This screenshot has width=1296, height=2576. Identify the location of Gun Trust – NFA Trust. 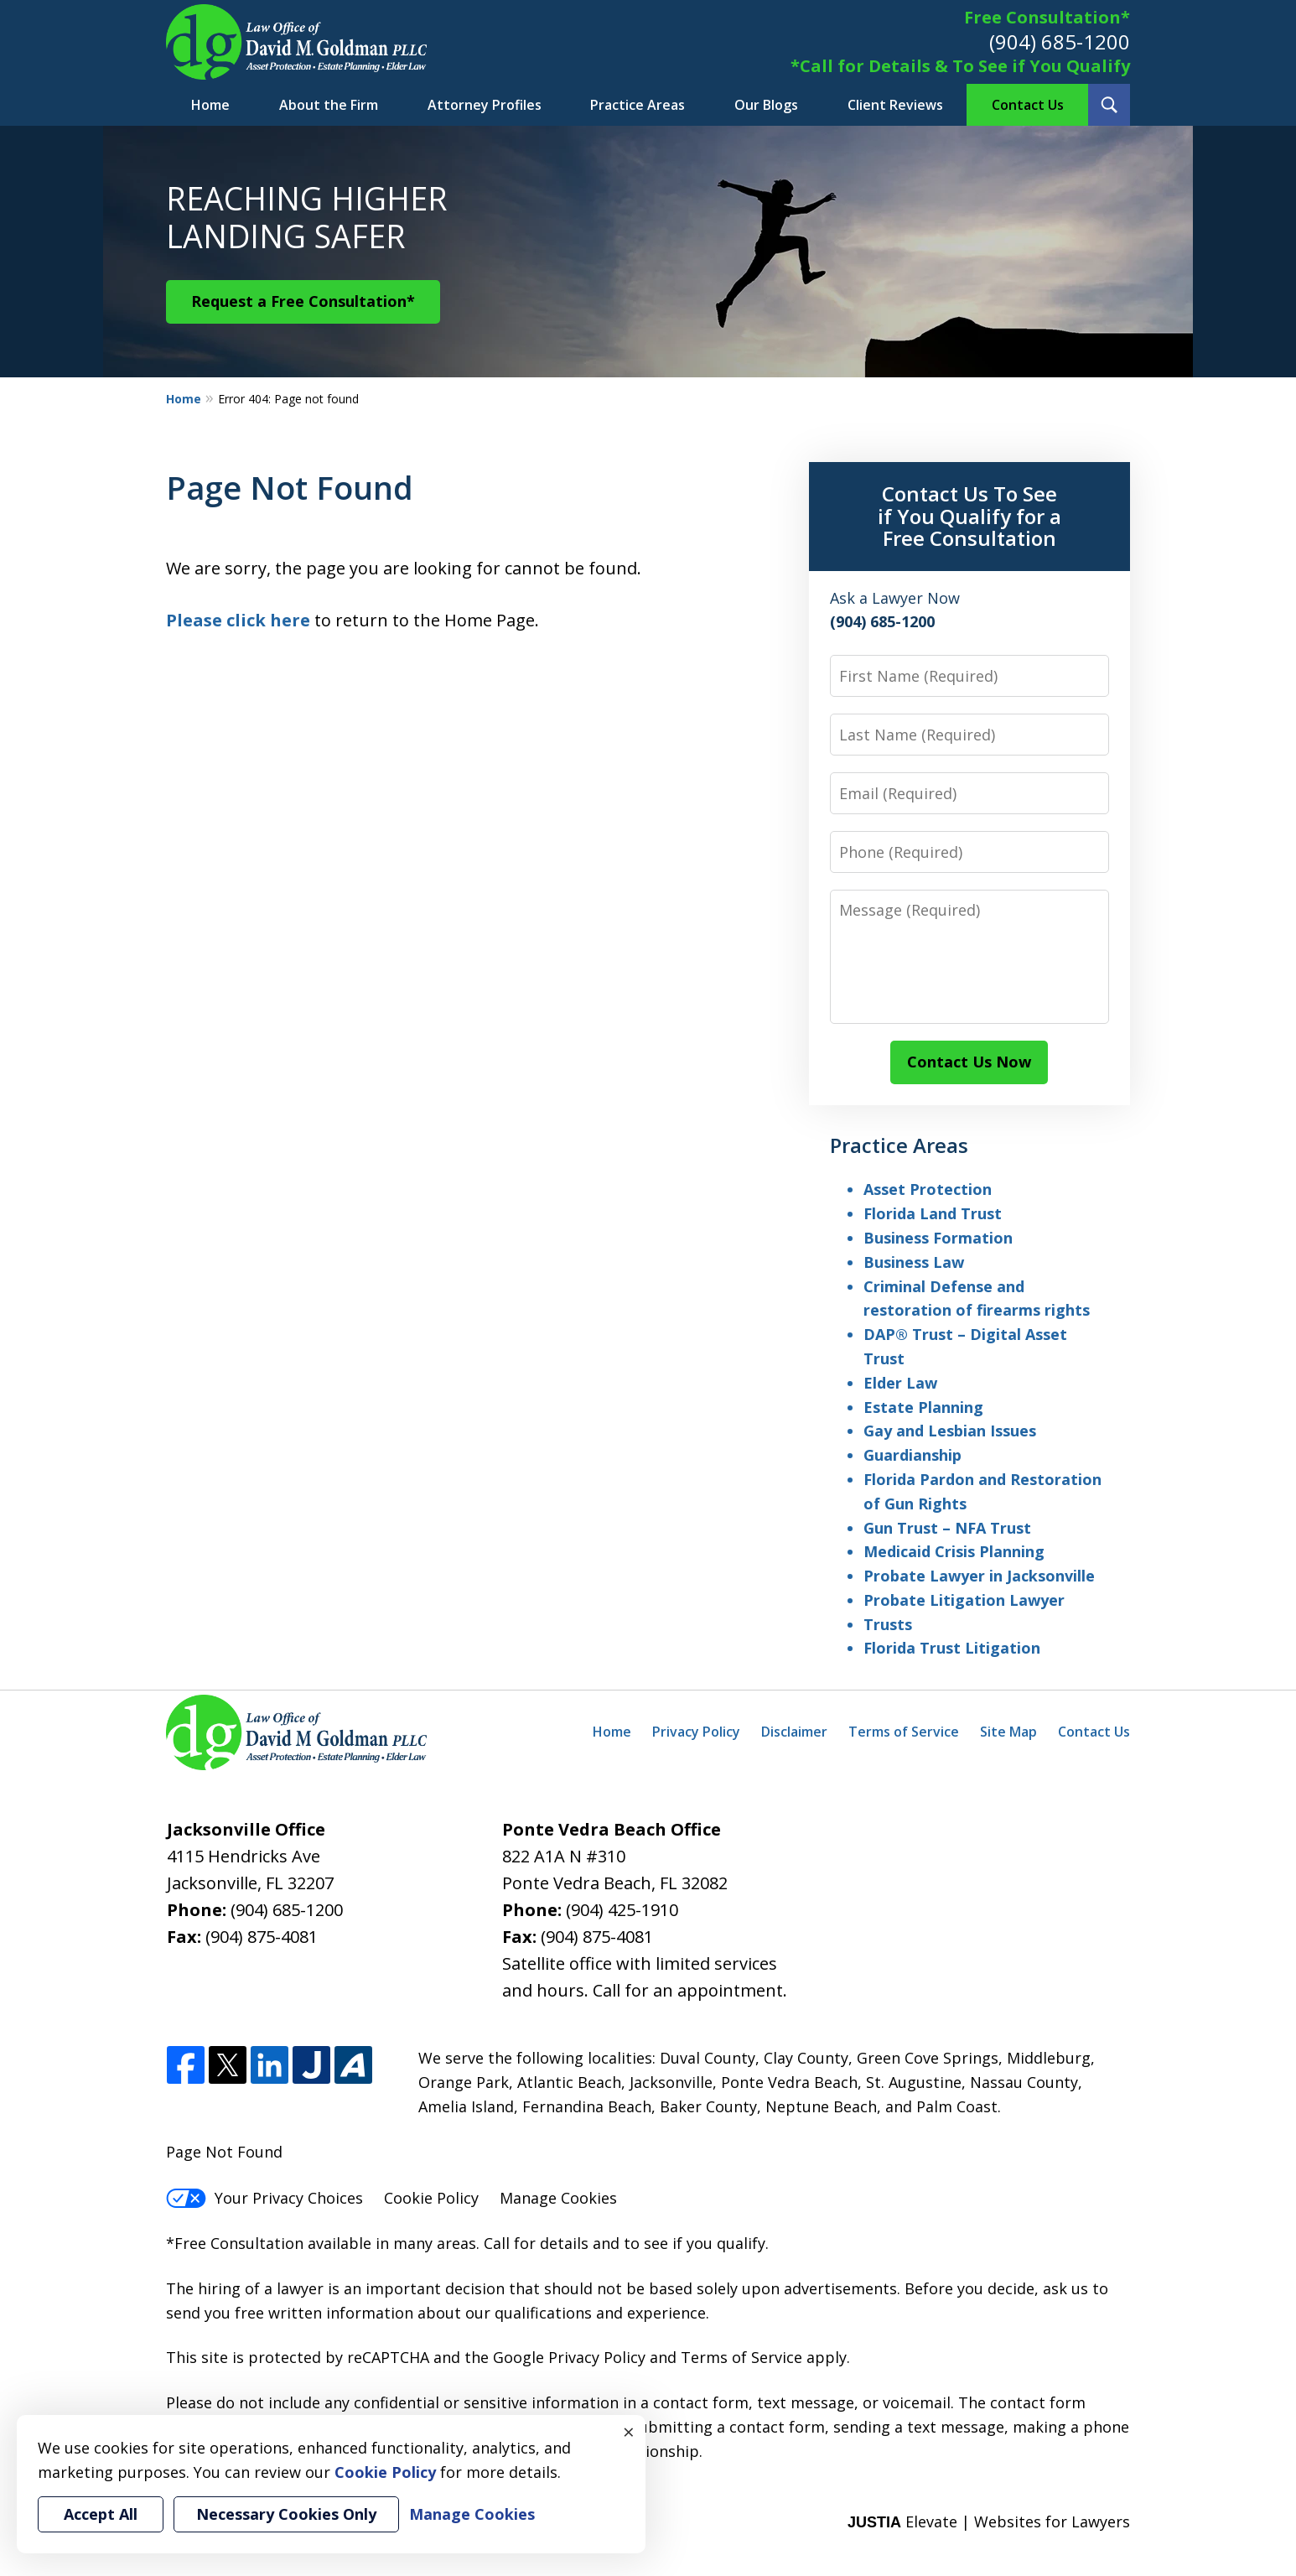
(947, 1528).